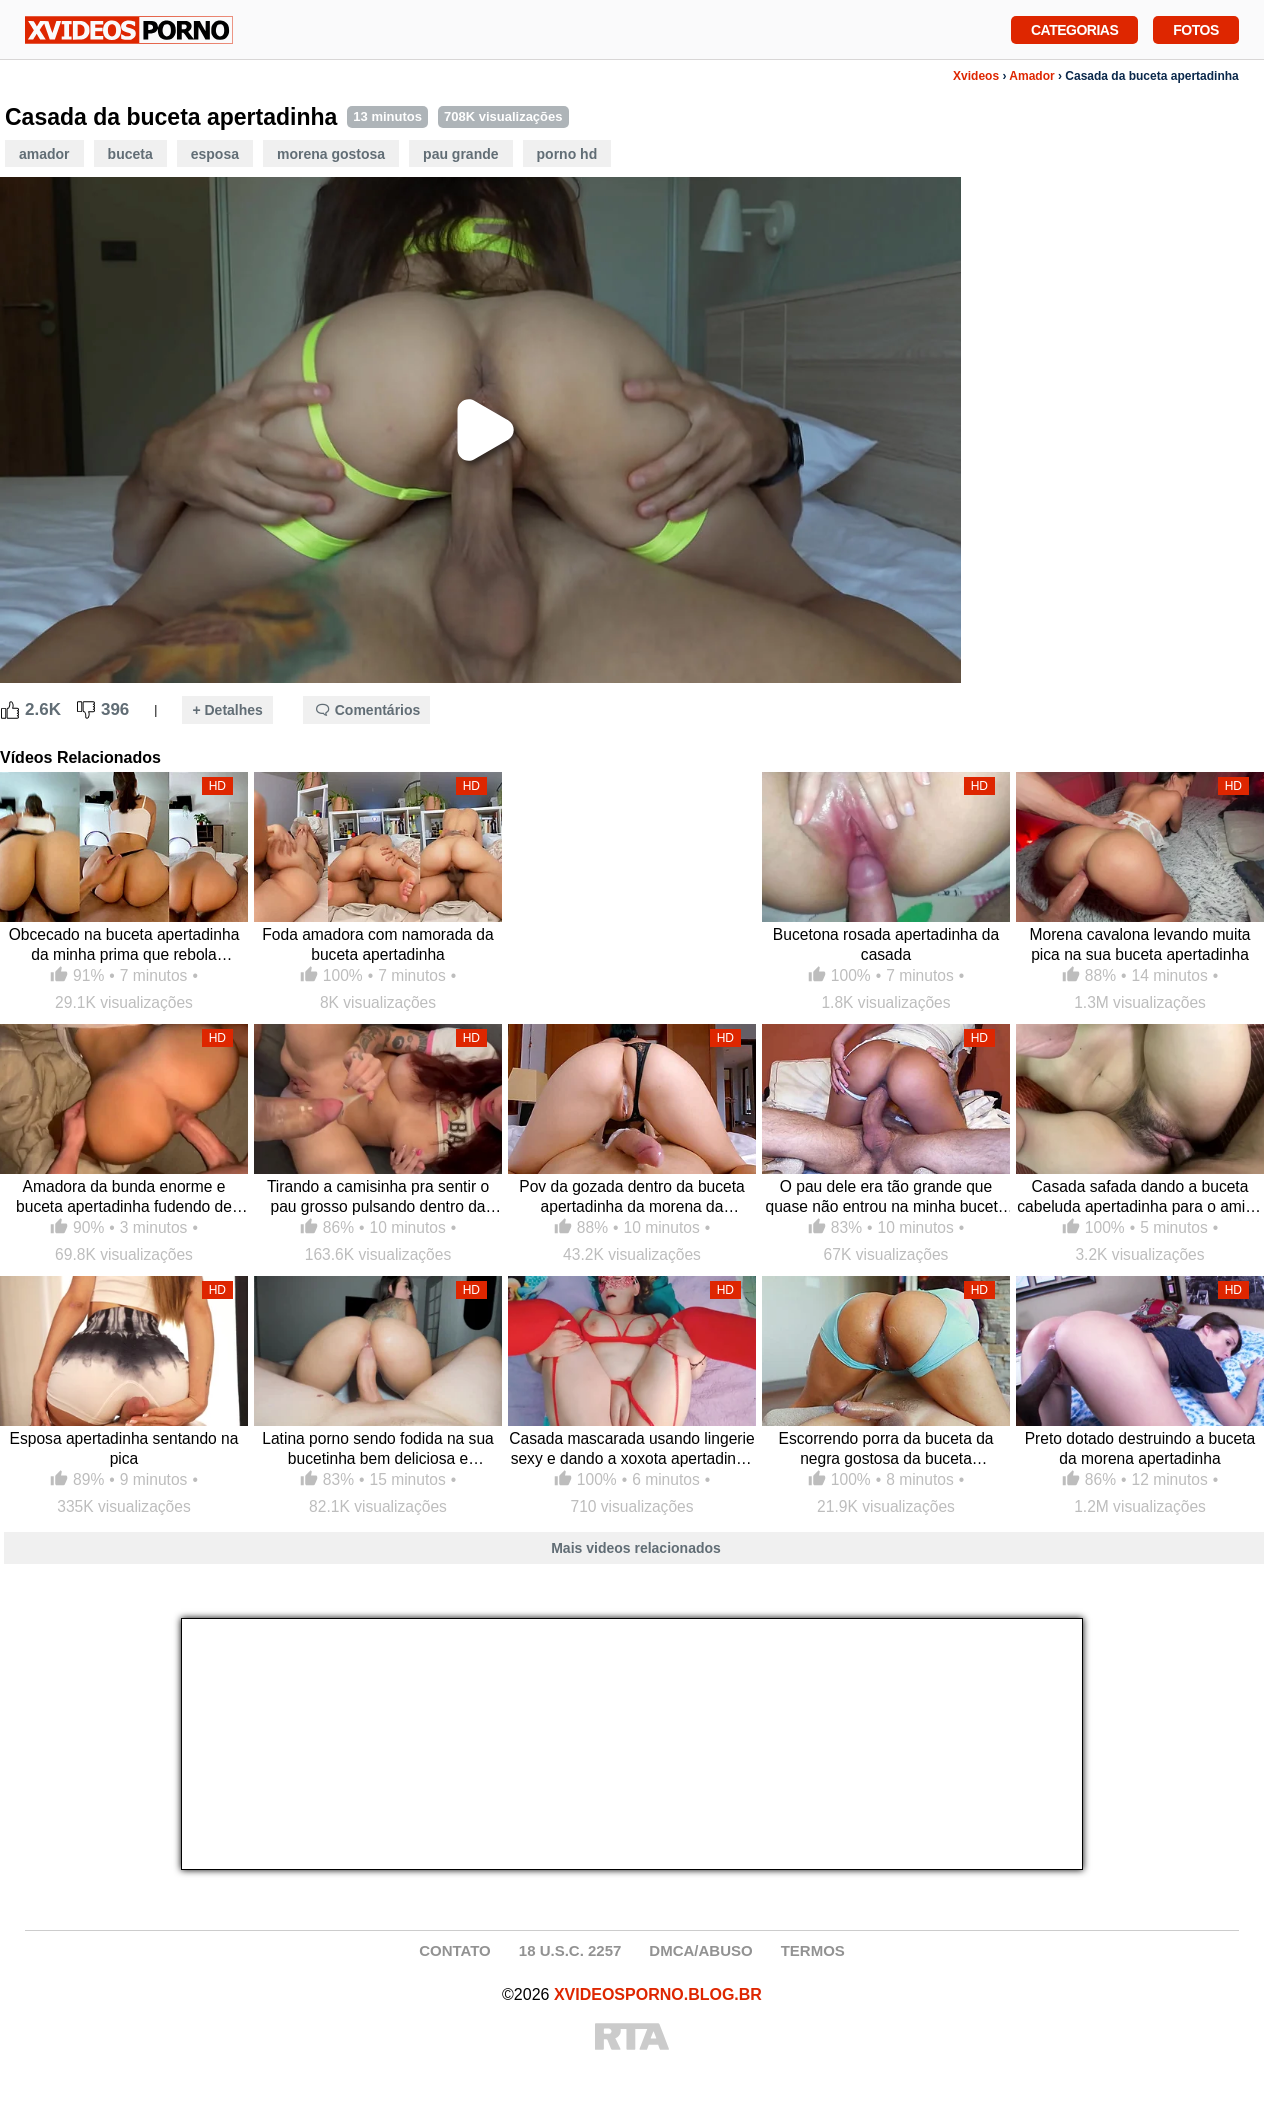 Image resolution: width=1264 pixels, height=2102 pixels. What do you see at coordinates (976, 76) in the screenshot?
I see `Xvideos` at bounding box center [976, 76].